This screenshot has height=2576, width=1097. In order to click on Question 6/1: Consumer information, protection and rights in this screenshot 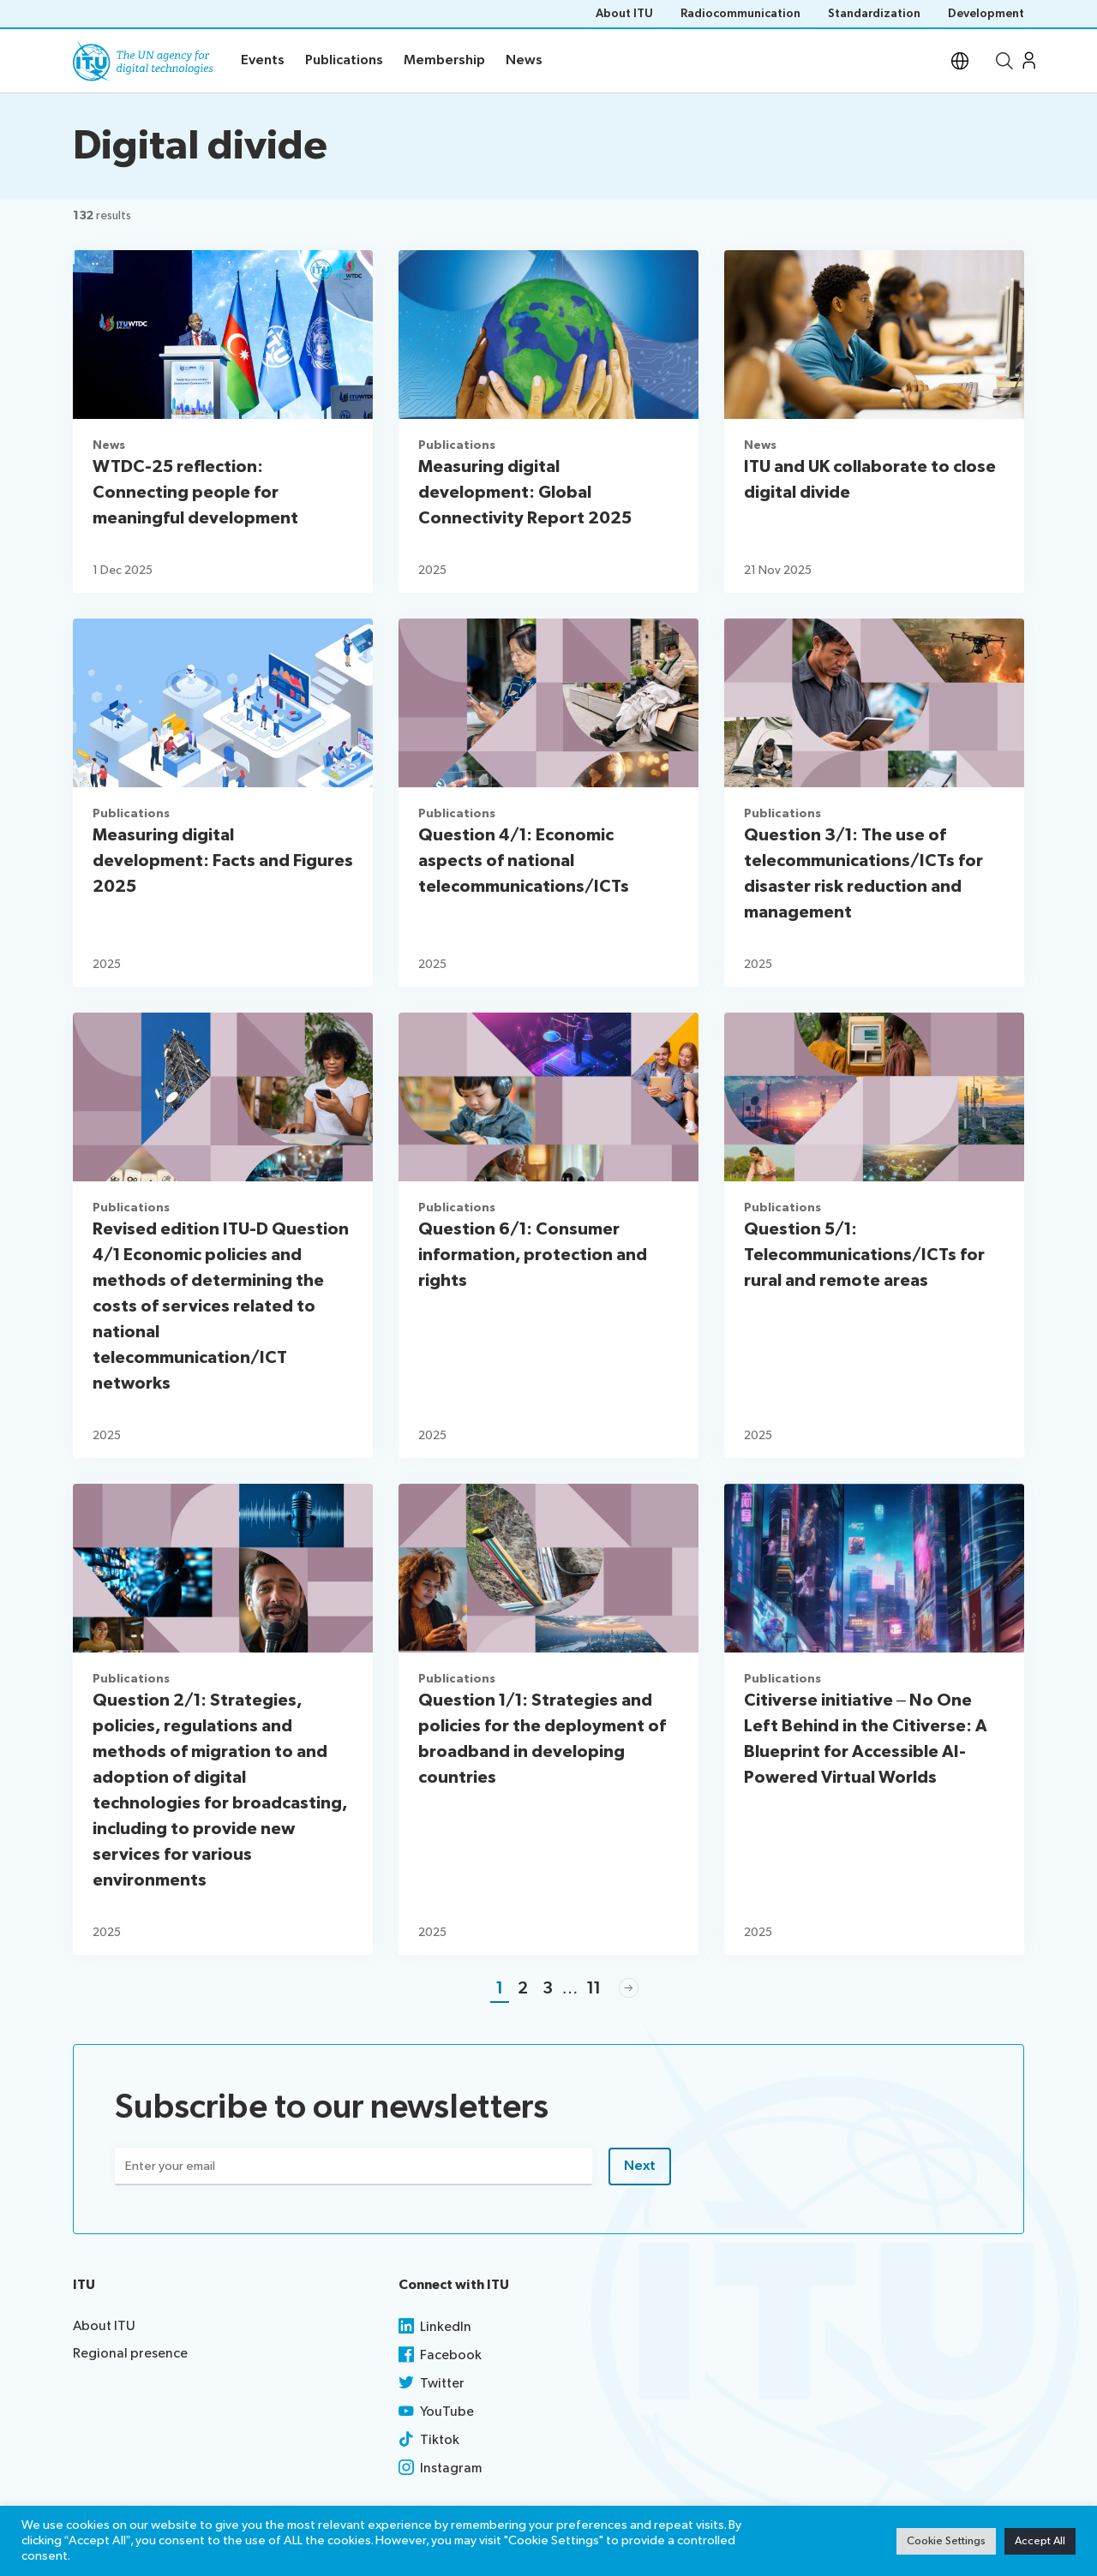, I will do `click(532, 1255)`.